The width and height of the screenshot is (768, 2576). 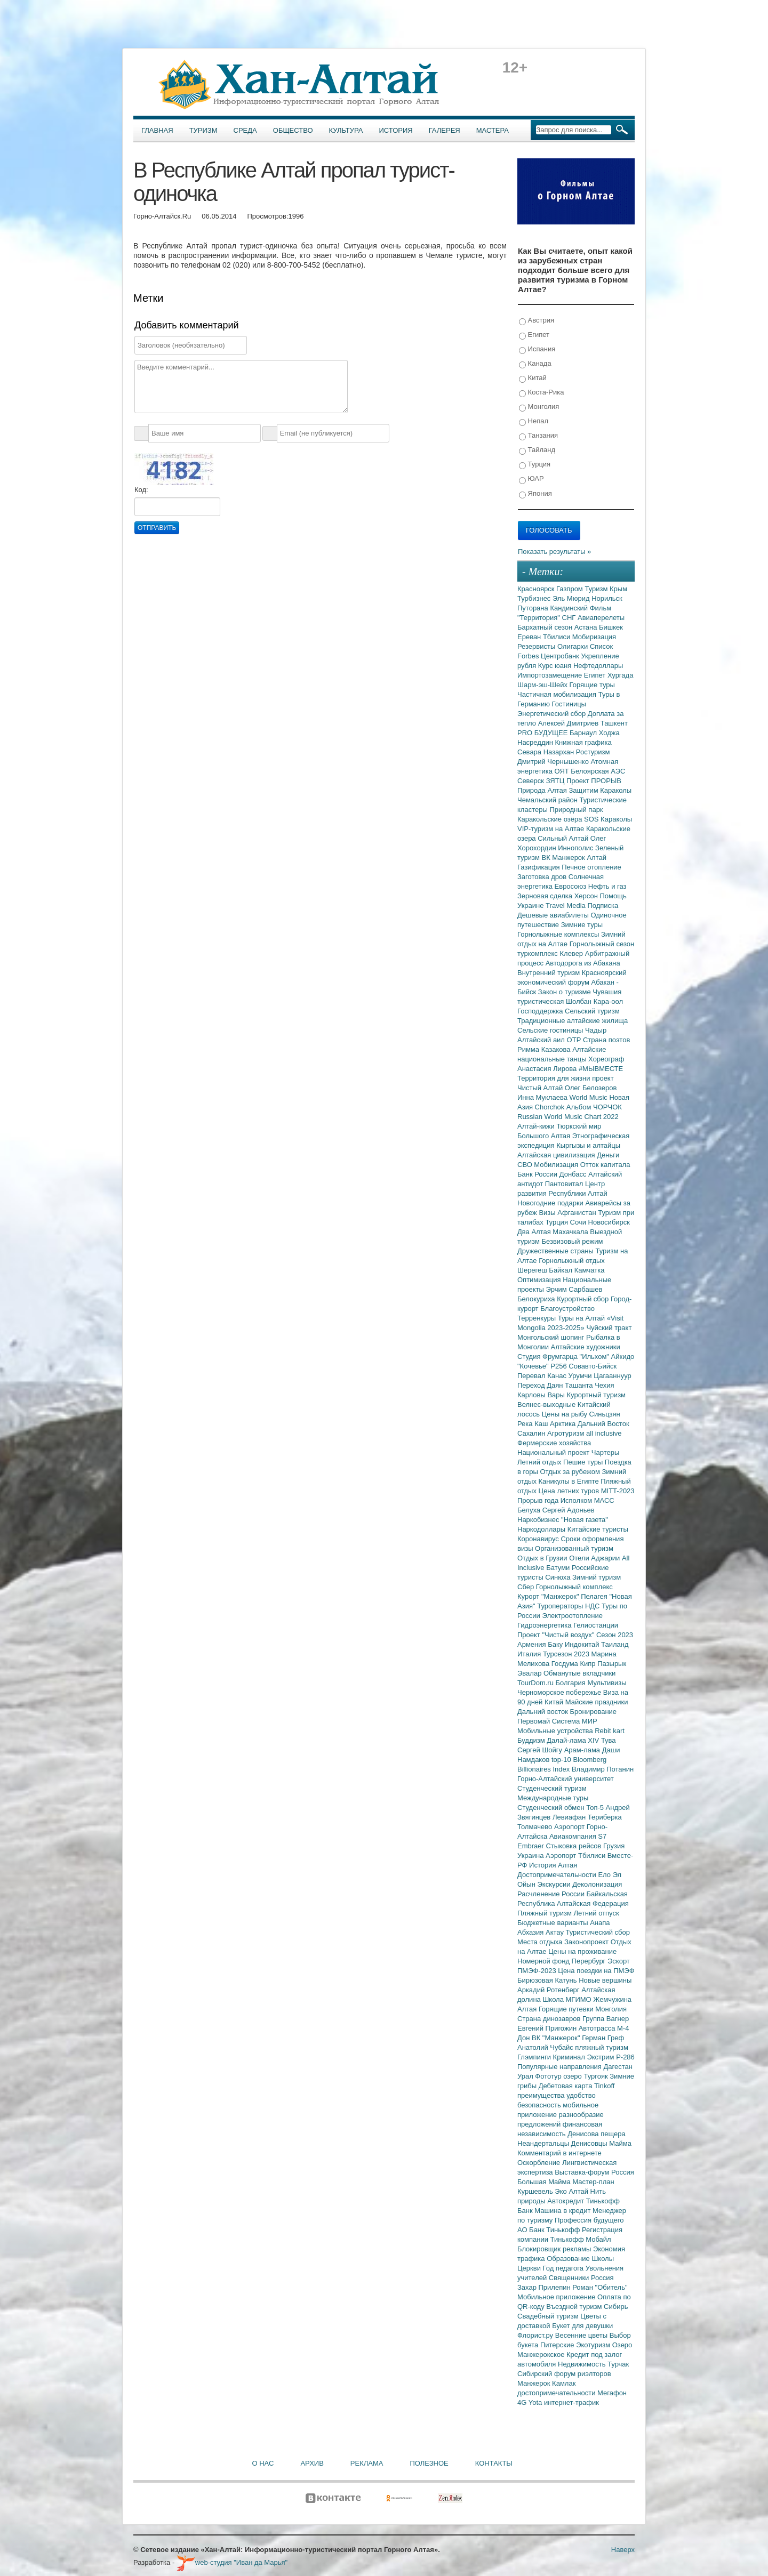 I want to click on Машина в кредит, so click(x=563, y=2211).